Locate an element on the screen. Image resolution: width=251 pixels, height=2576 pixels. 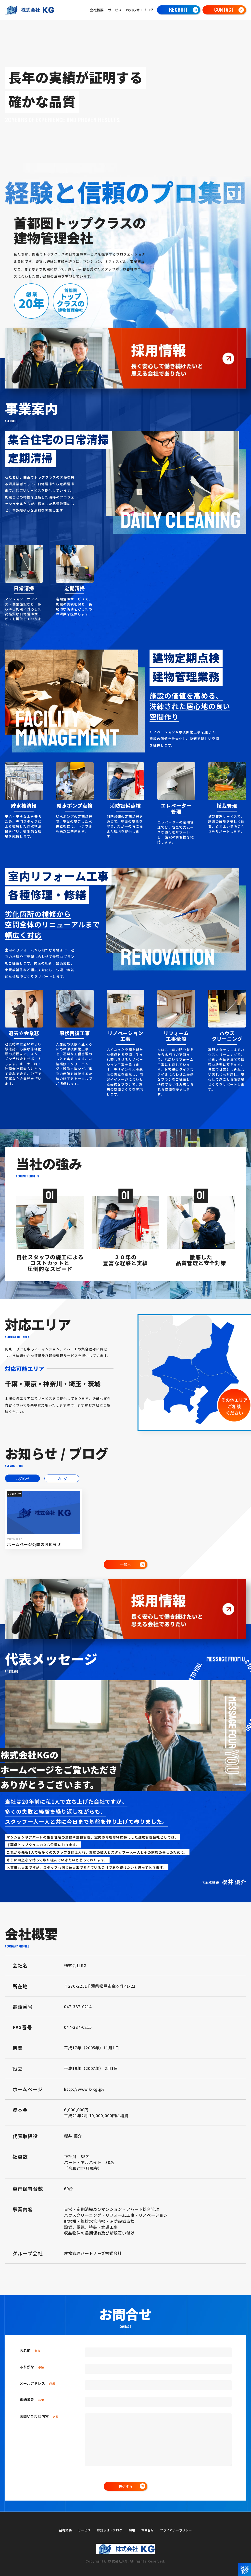
プライバシーポリシー is located at coordinates (176, 2530).